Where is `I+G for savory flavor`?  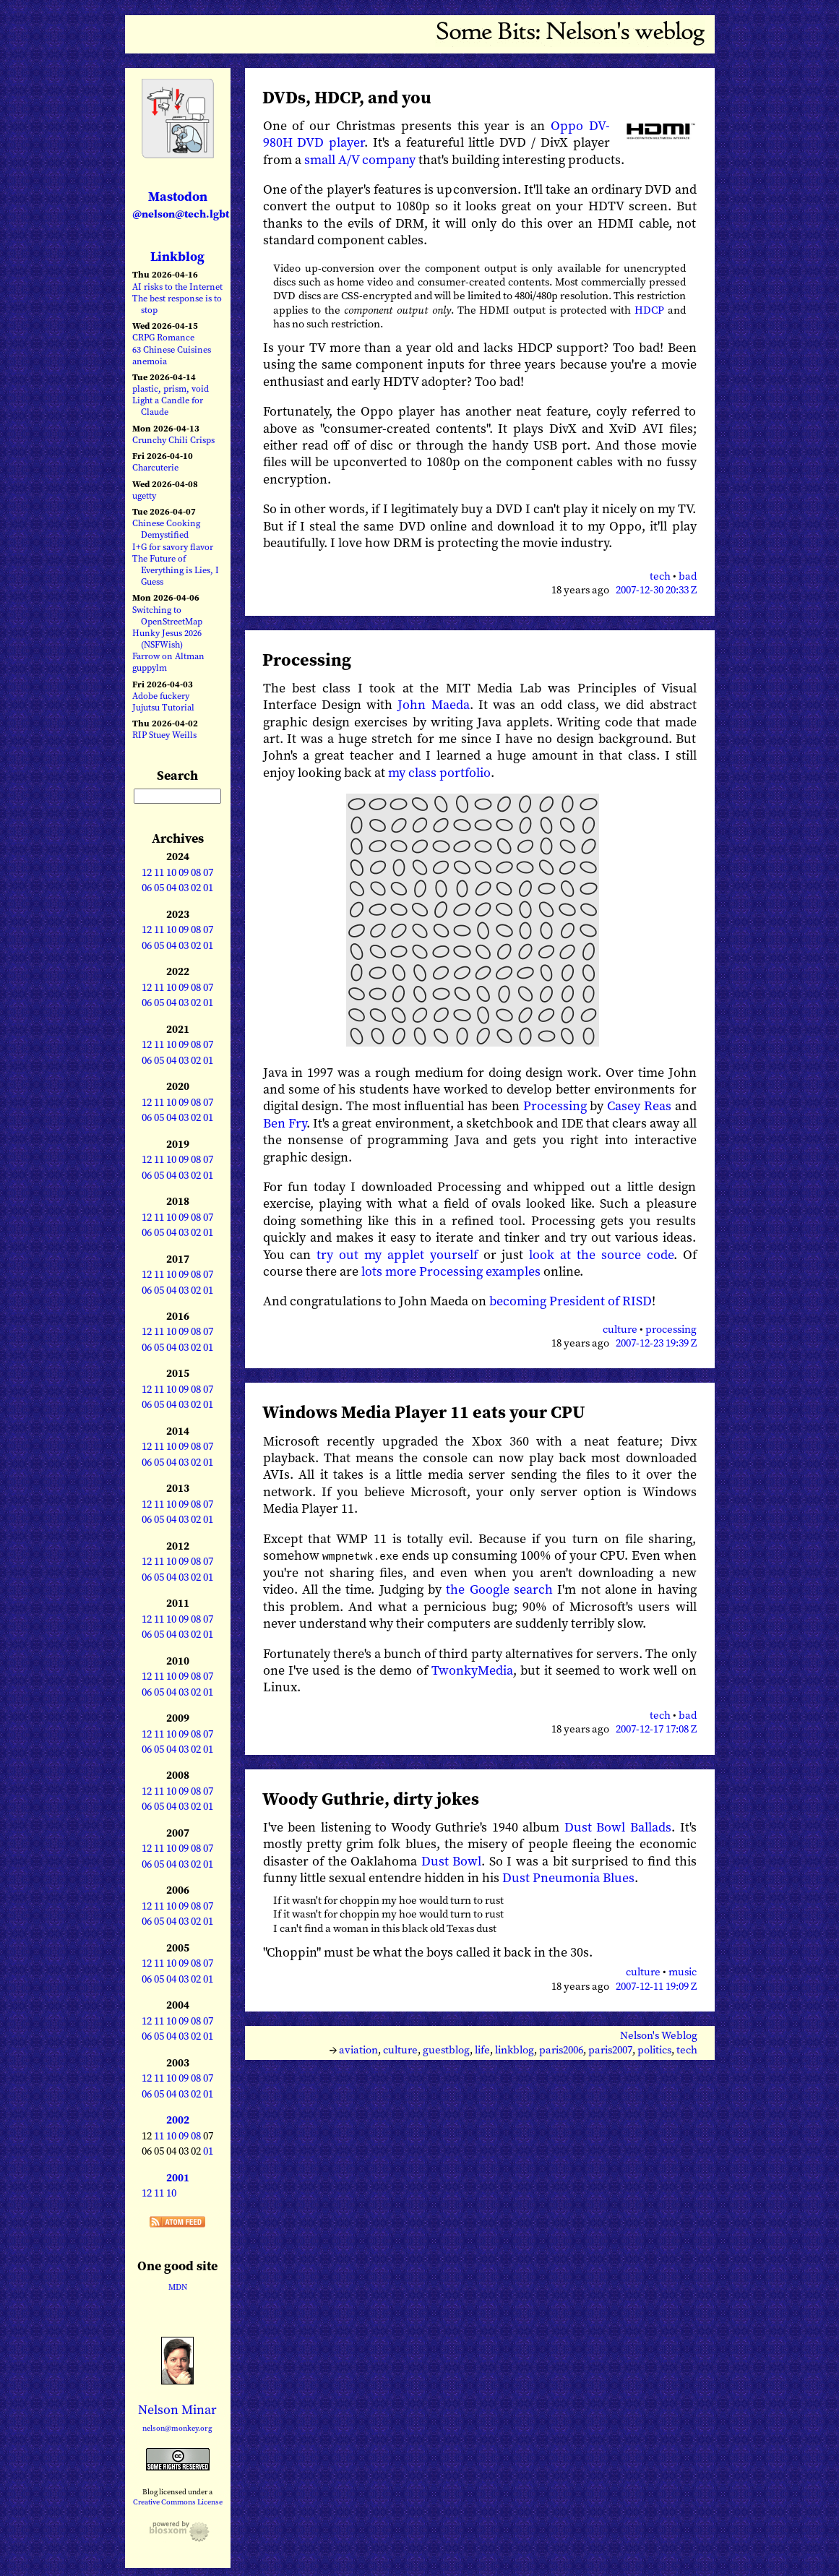
I+G for savory flavor is located at coordinates (172, 547).